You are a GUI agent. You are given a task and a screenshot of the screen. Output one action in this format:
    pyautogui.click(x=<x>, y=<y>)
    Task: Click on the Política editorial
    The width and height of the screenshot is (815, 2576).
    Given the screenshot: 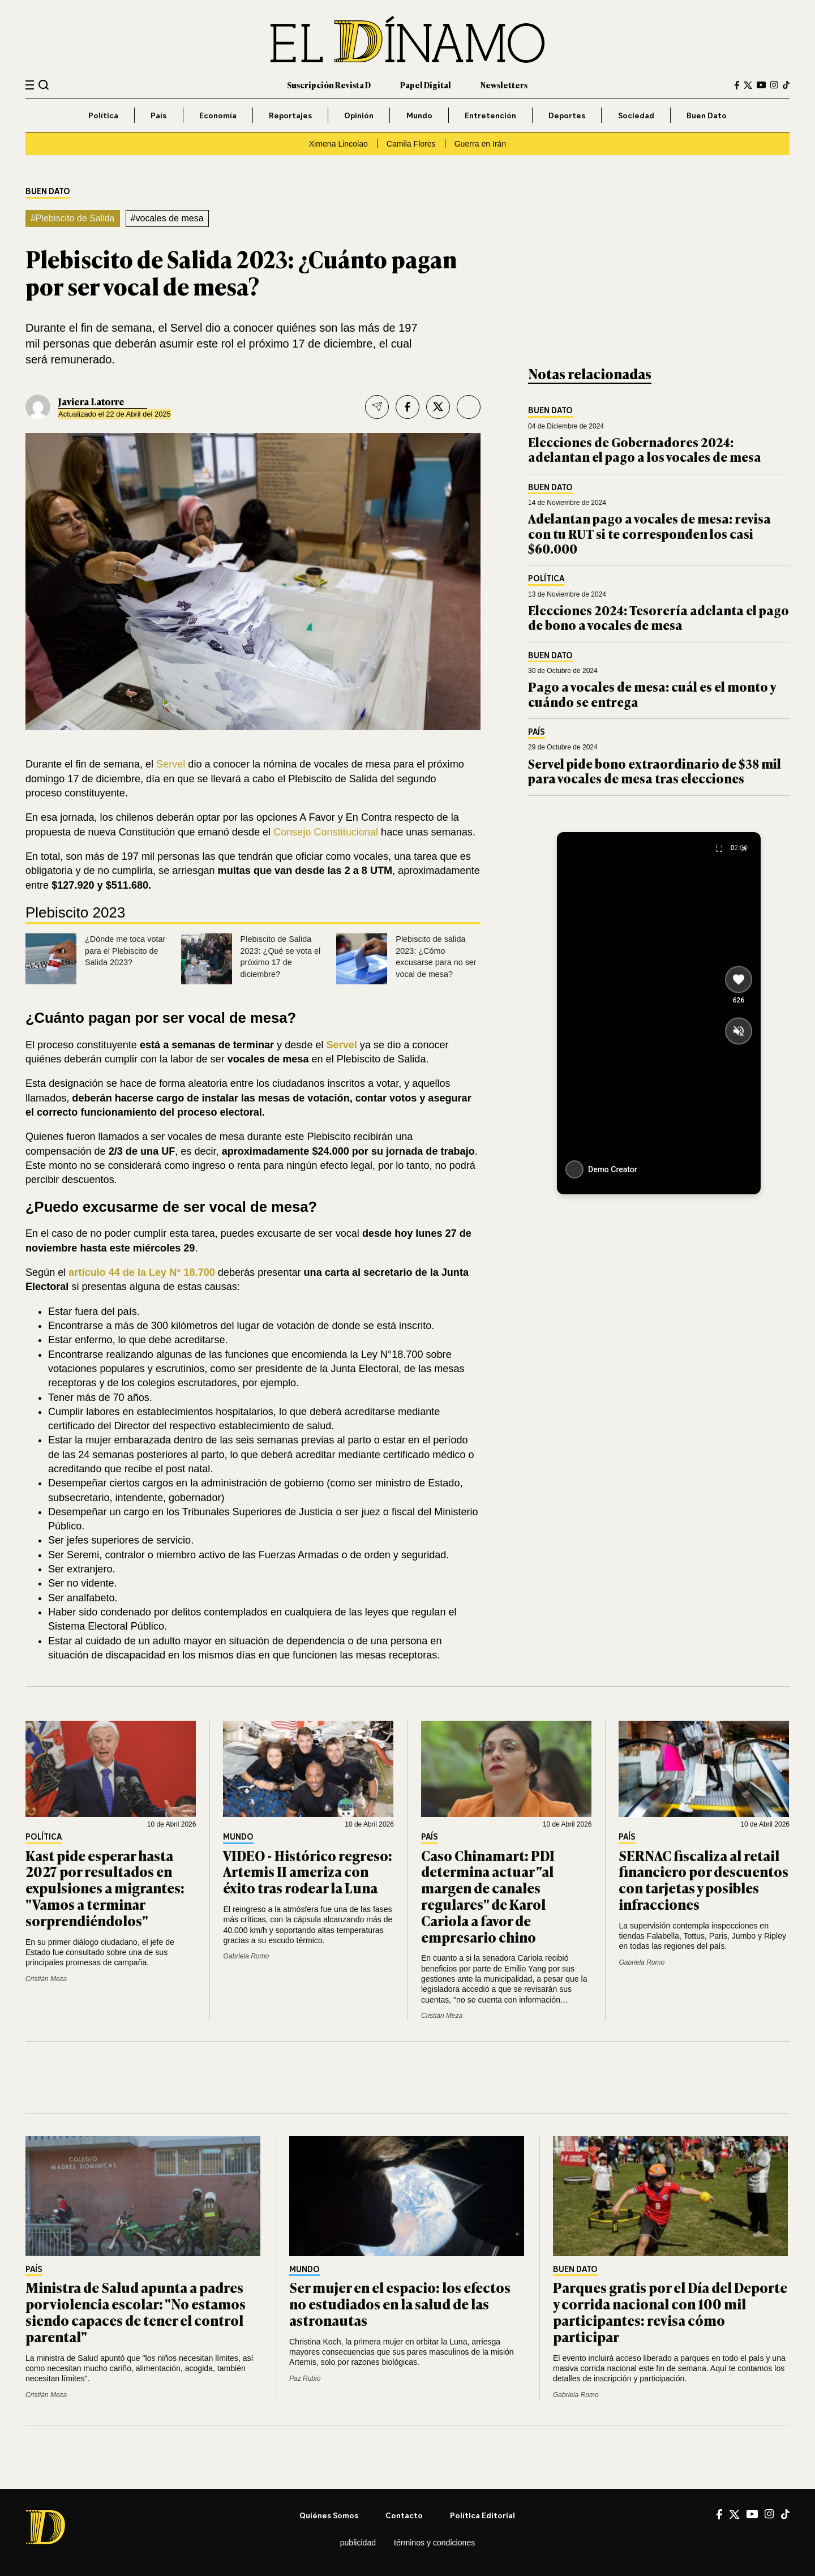 What is the action you would take?
    pyautogui.click(x=482, y=2515)
    